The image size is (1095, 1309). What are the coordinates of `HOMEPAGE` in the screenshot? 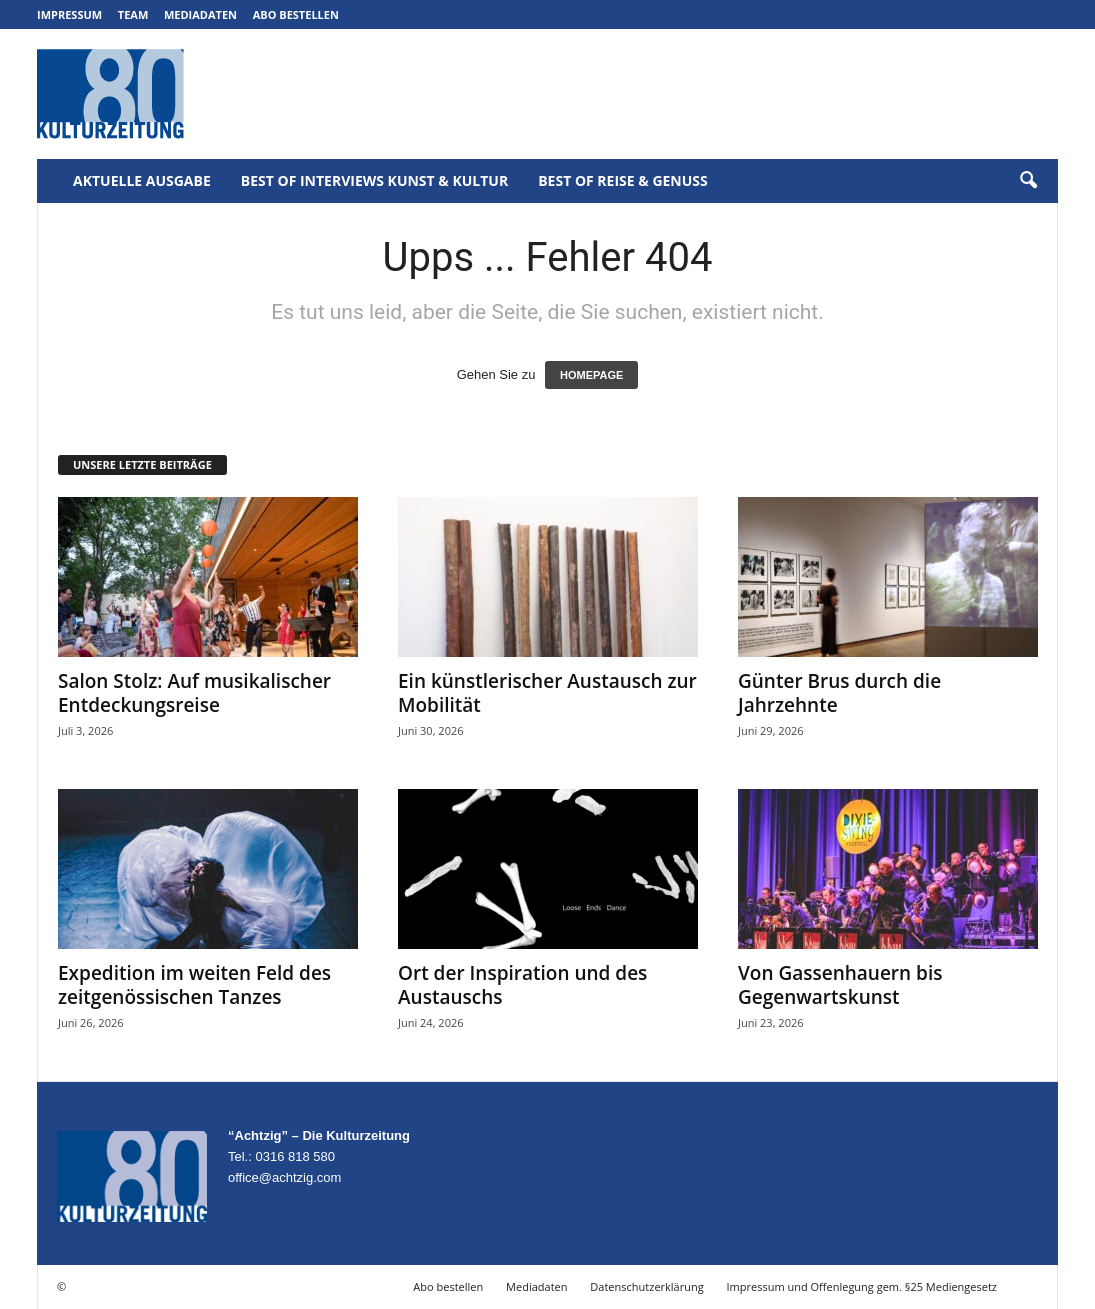 It's located at (591, 375).